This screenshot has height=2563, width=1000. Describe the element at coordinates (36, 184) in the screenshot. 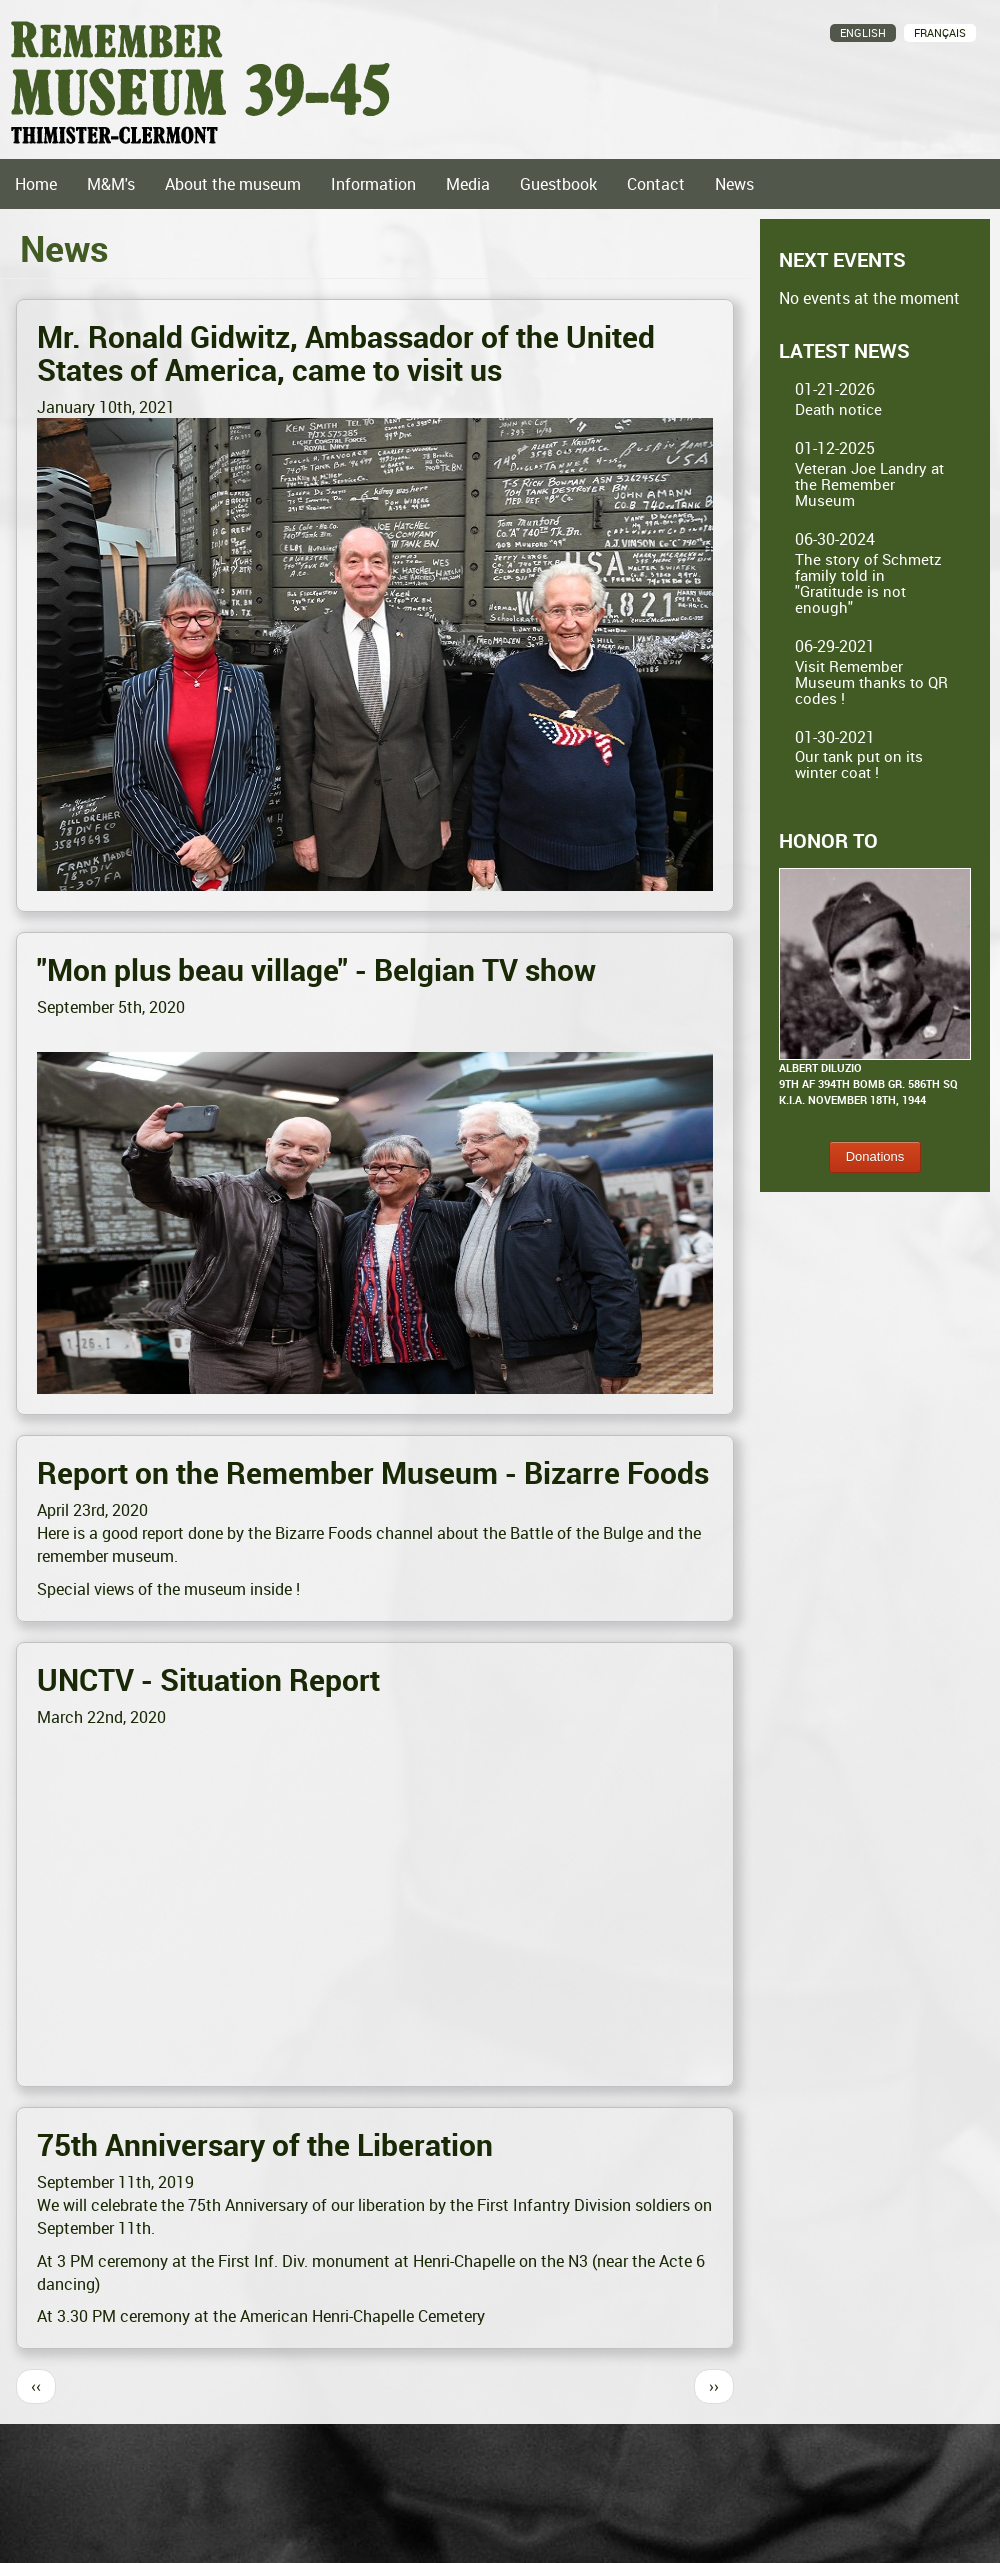

I see `Home` at that location.